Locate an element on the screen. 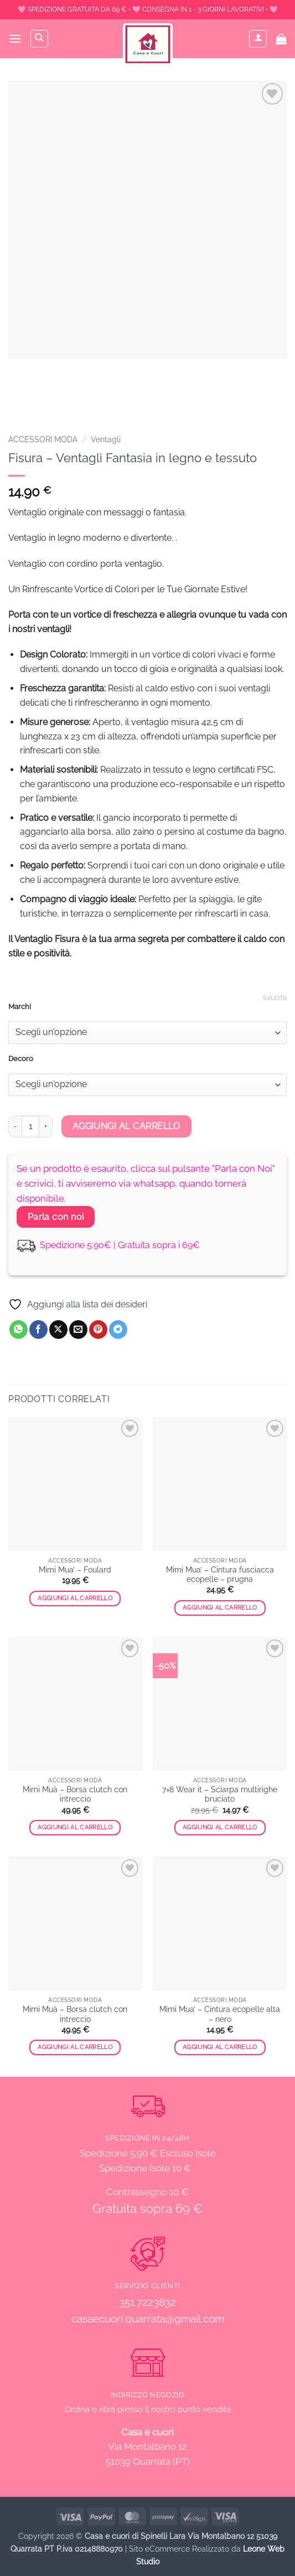 This screenshot has width=295, height=2576. [Aumenta quantità di Fisura - Ventagli Fantasia in legno e tessuto] is located at coordinates (46, 1126).